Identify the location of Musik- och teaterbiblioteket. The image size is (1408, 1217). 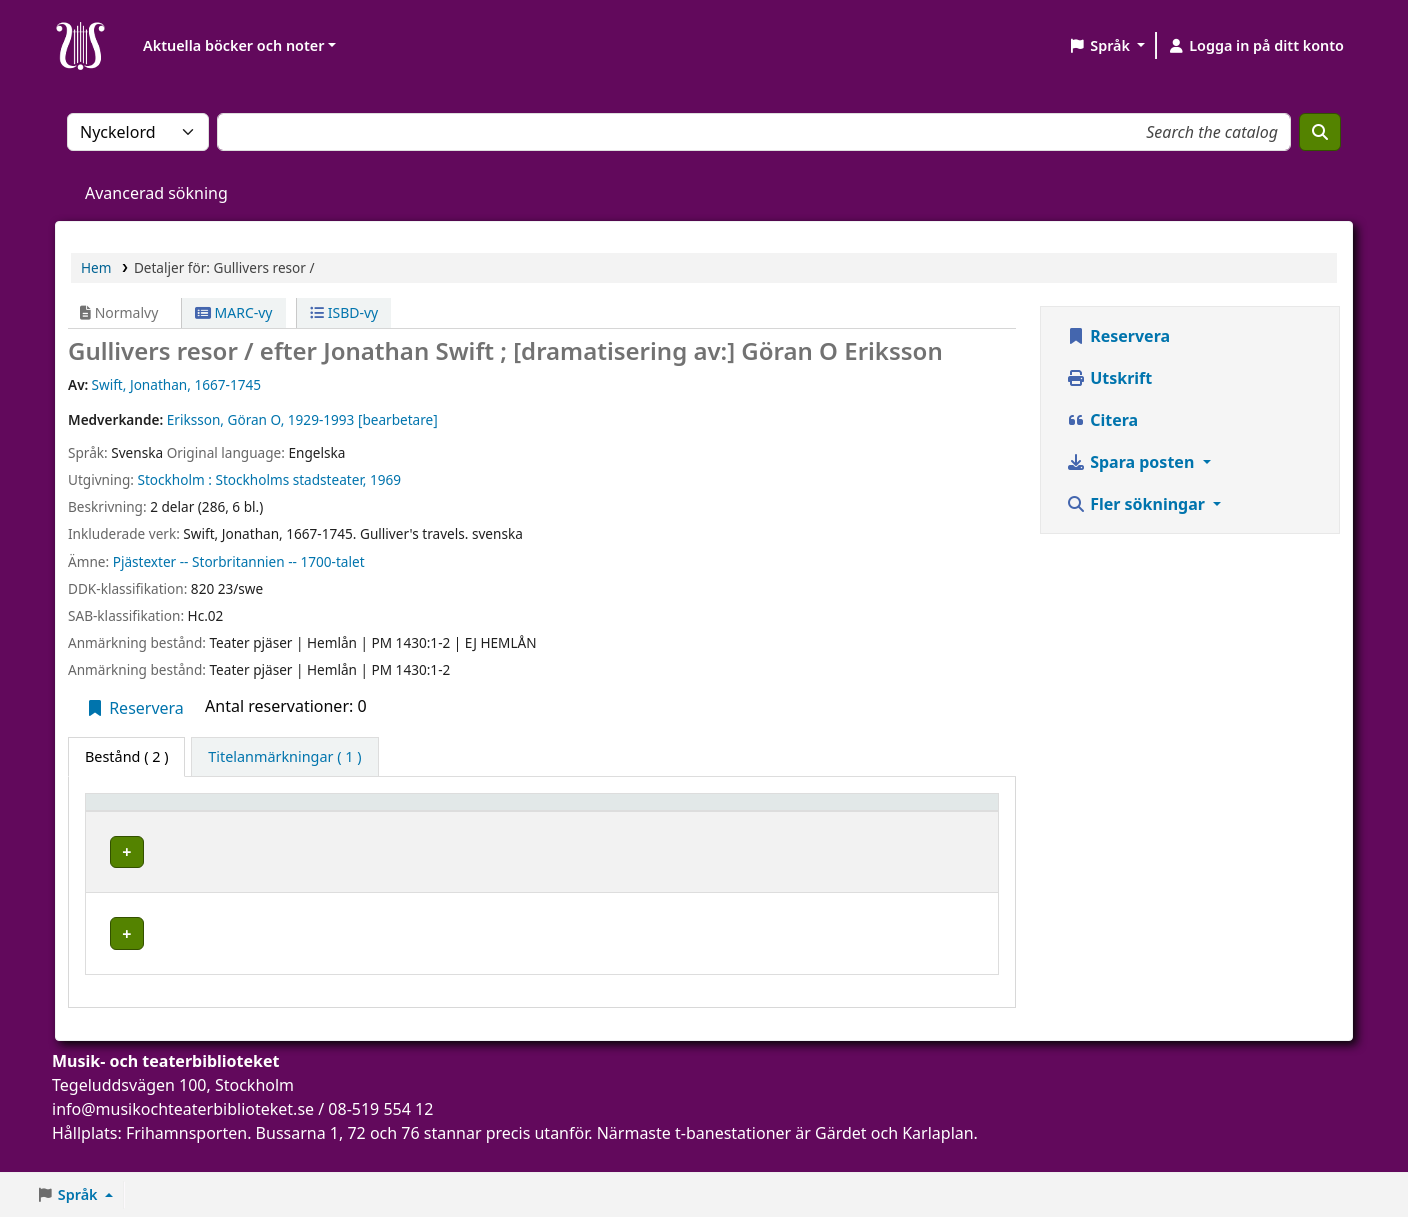
(312, 859).